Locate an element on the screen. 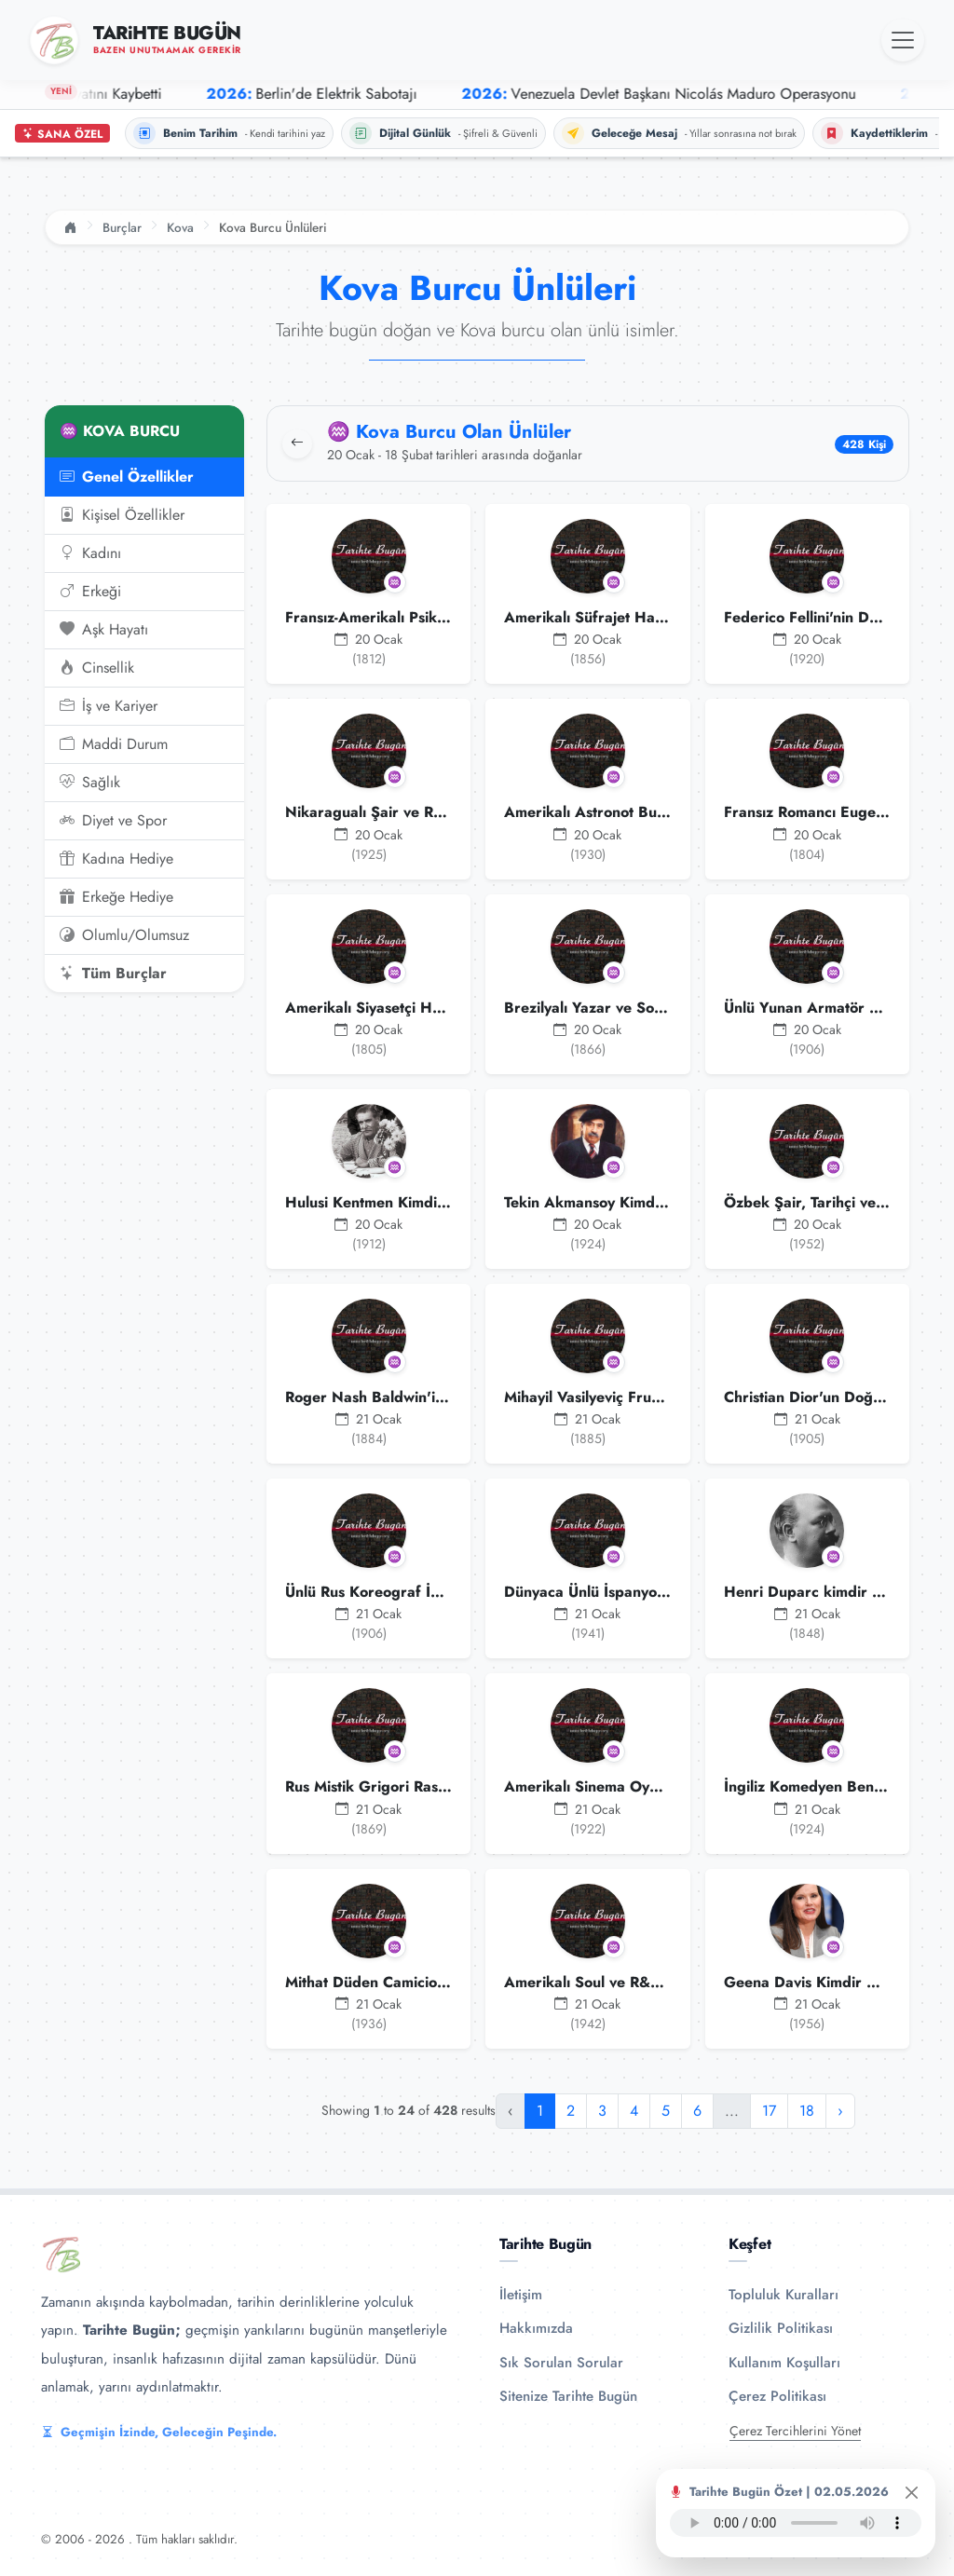 The width and height of the screenshot is (954, 2576). Kişisel Özellikler is located at coordinates (122, 515).